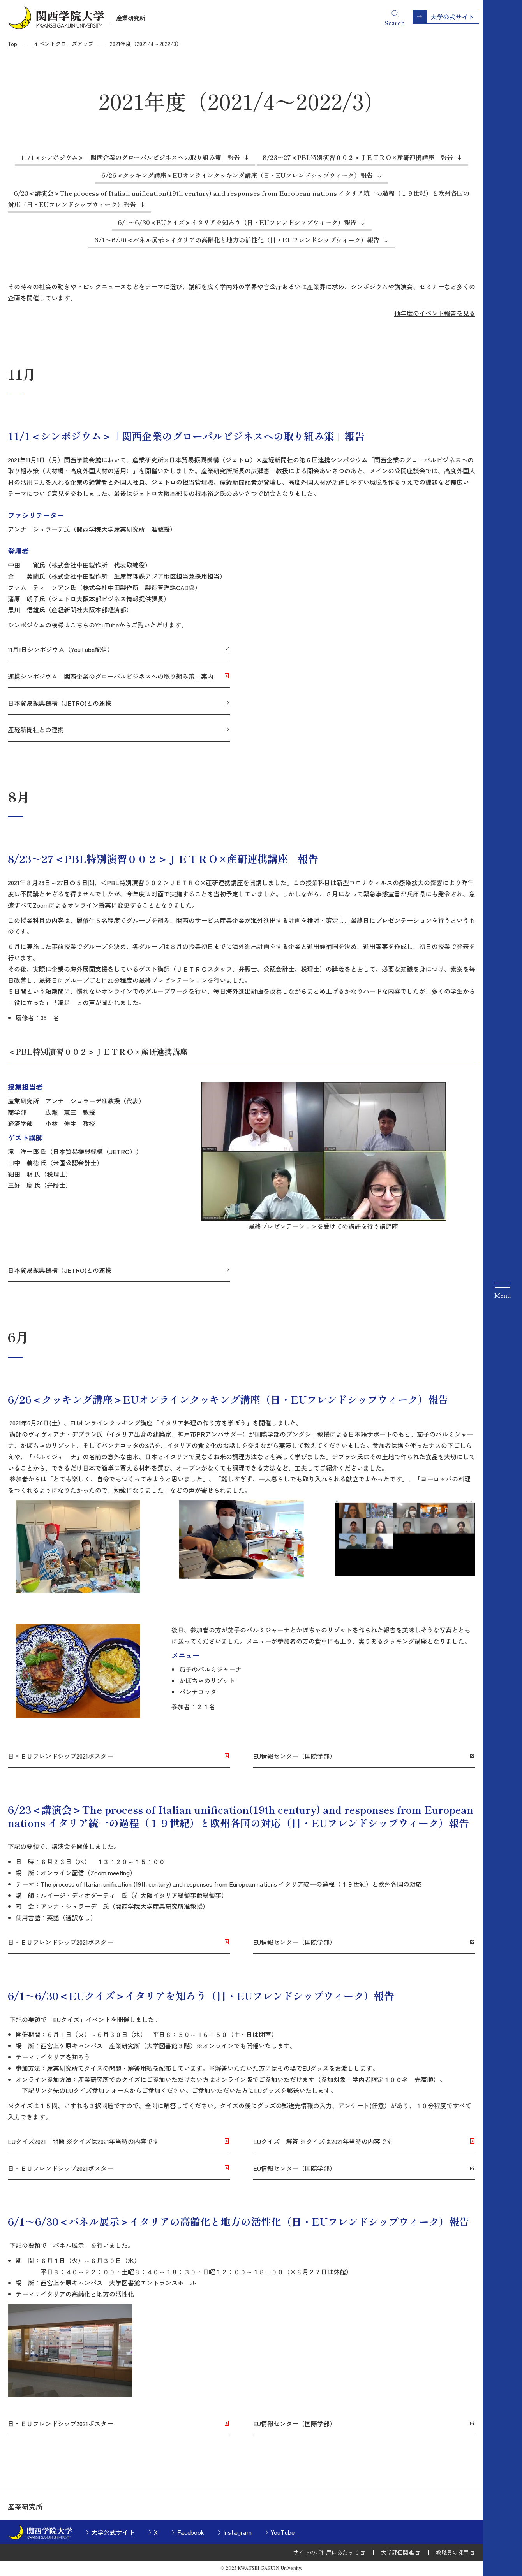  What do you see at coordinates (113, 2532) in the screenshot?
I see `大学公式サイト` at bounding box center [113, 2532].